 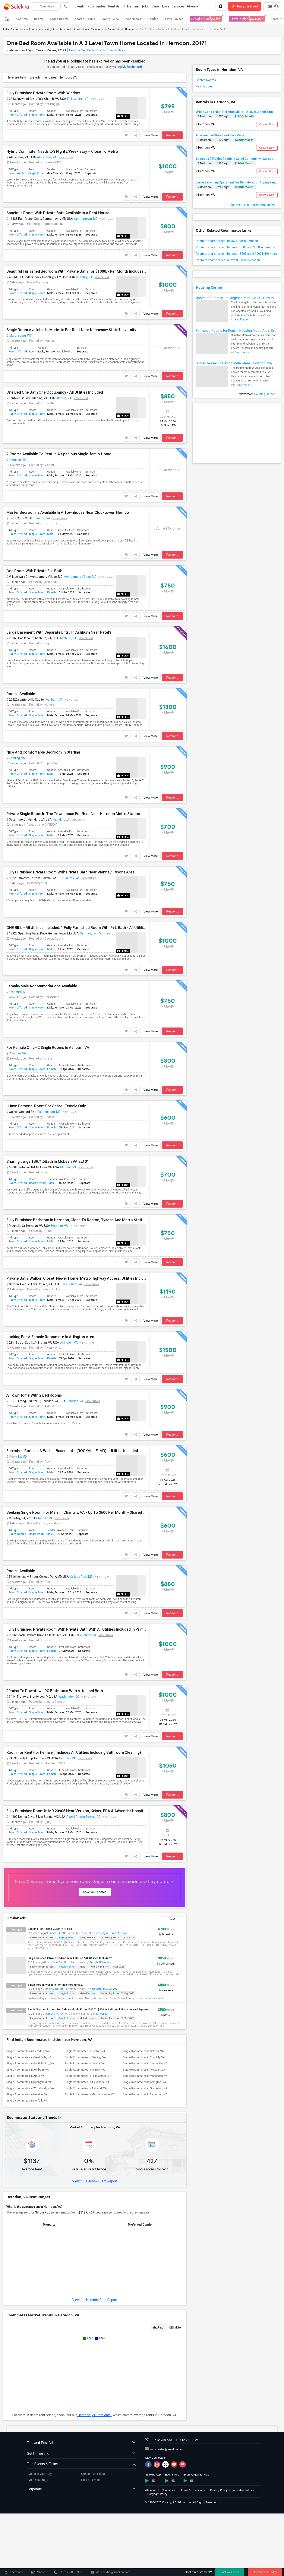 What do you see at coordinates (237, 331) in the screenshot?
I see `Furnished Rooms for Rent in Houston Metro Area: Simple Move in Checklist` at bounding box center [237, 331].